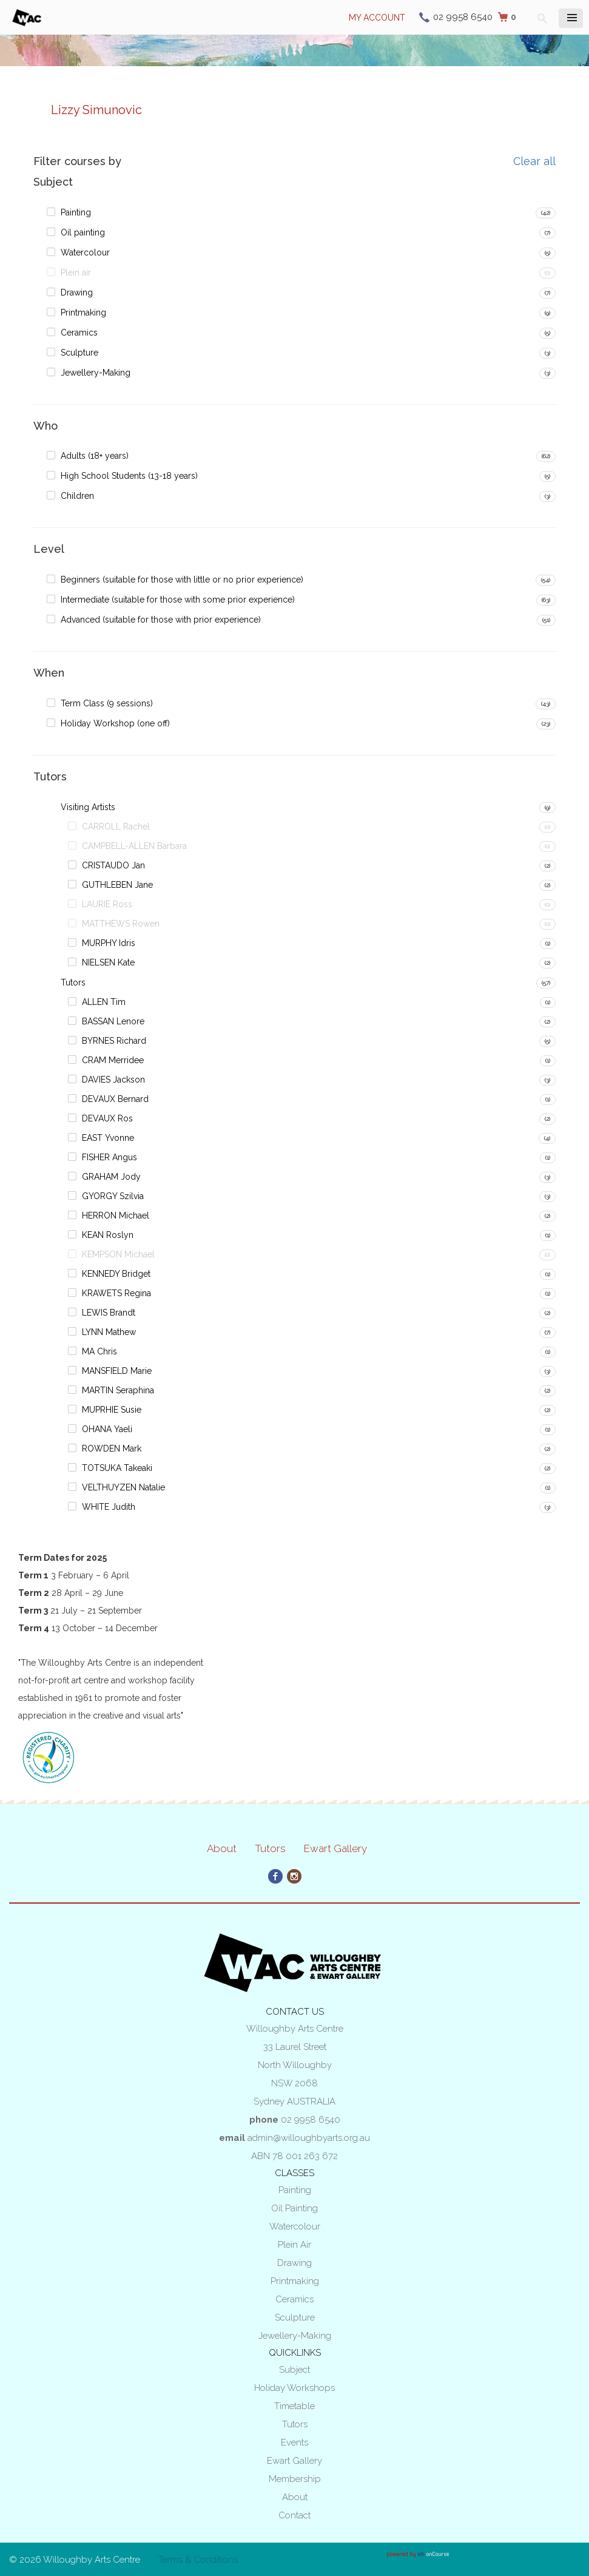  What do you see at coordinates (111, 1177) in the screenshot?
I see `GRAHAM Jody` at bounding box center [111, 1177].